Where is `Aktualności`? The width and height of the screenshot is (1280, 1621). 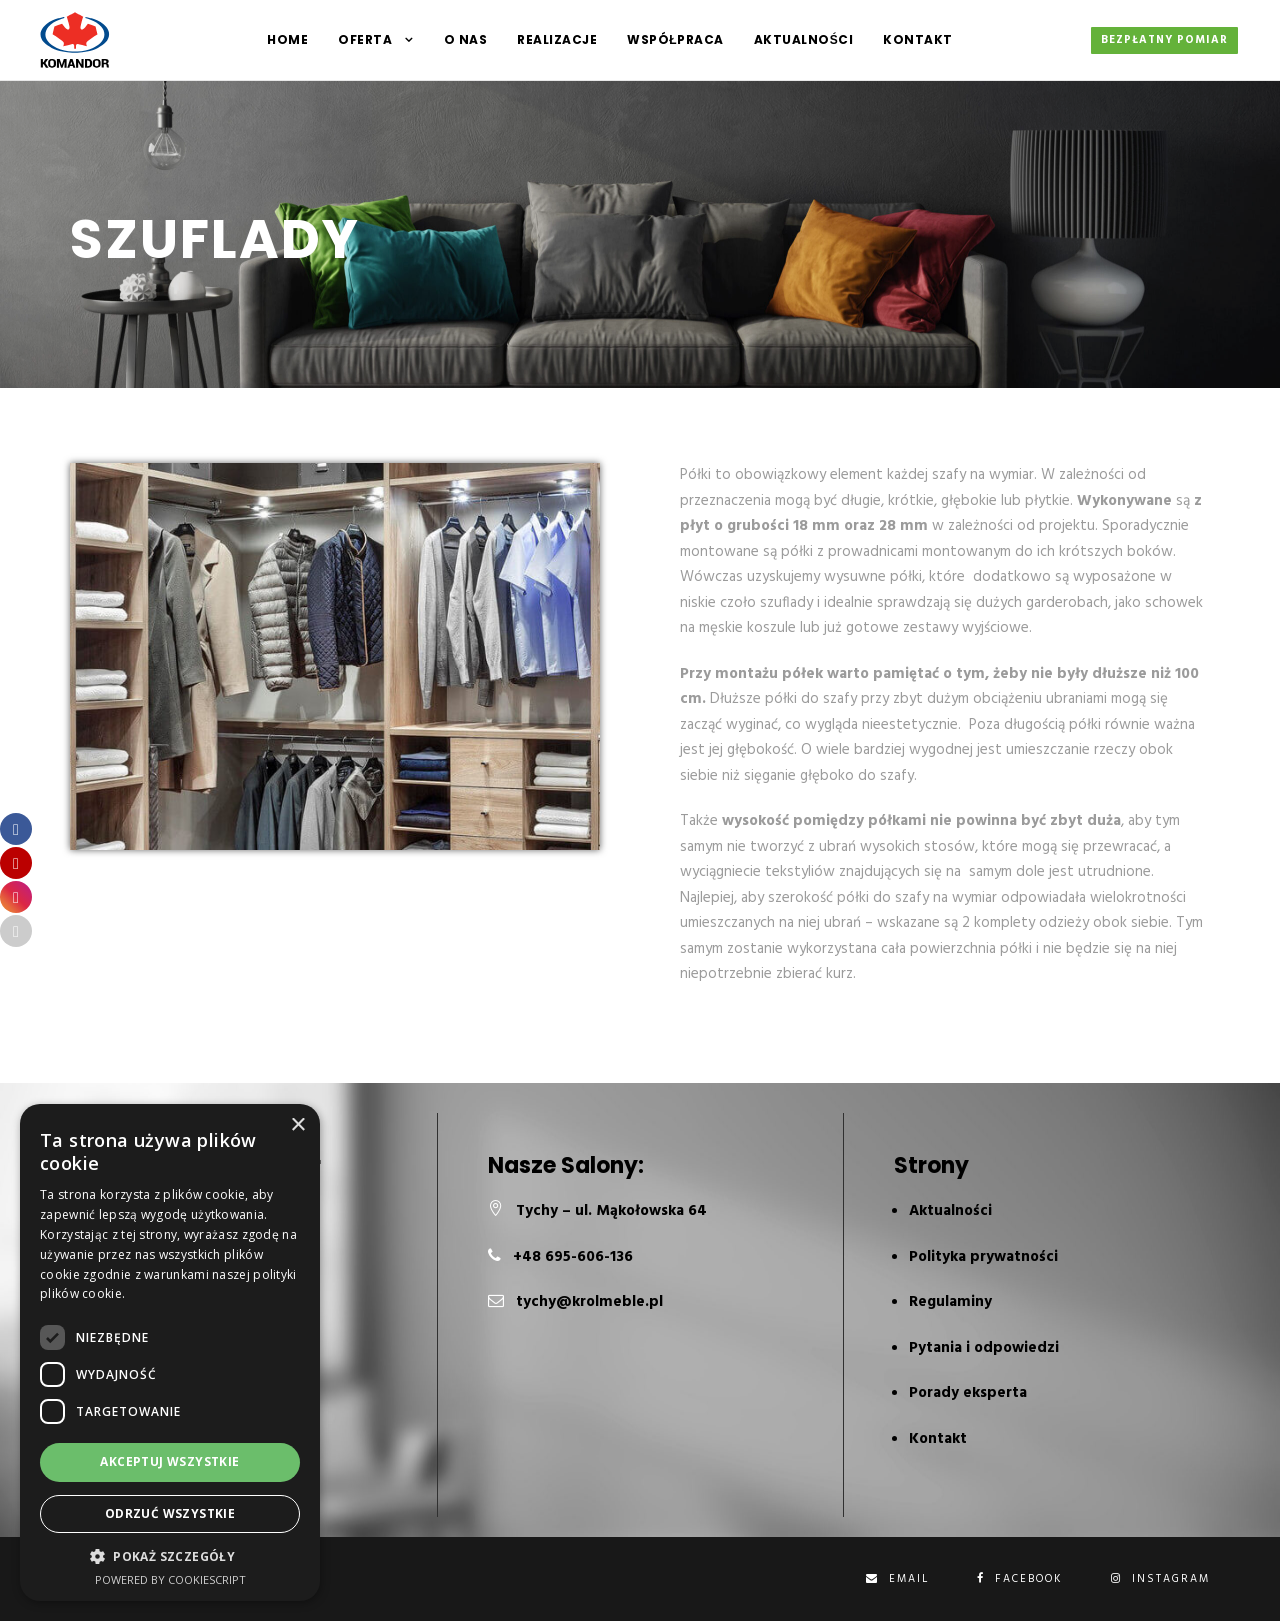
Aktualności is located at coordinates (804, 39).